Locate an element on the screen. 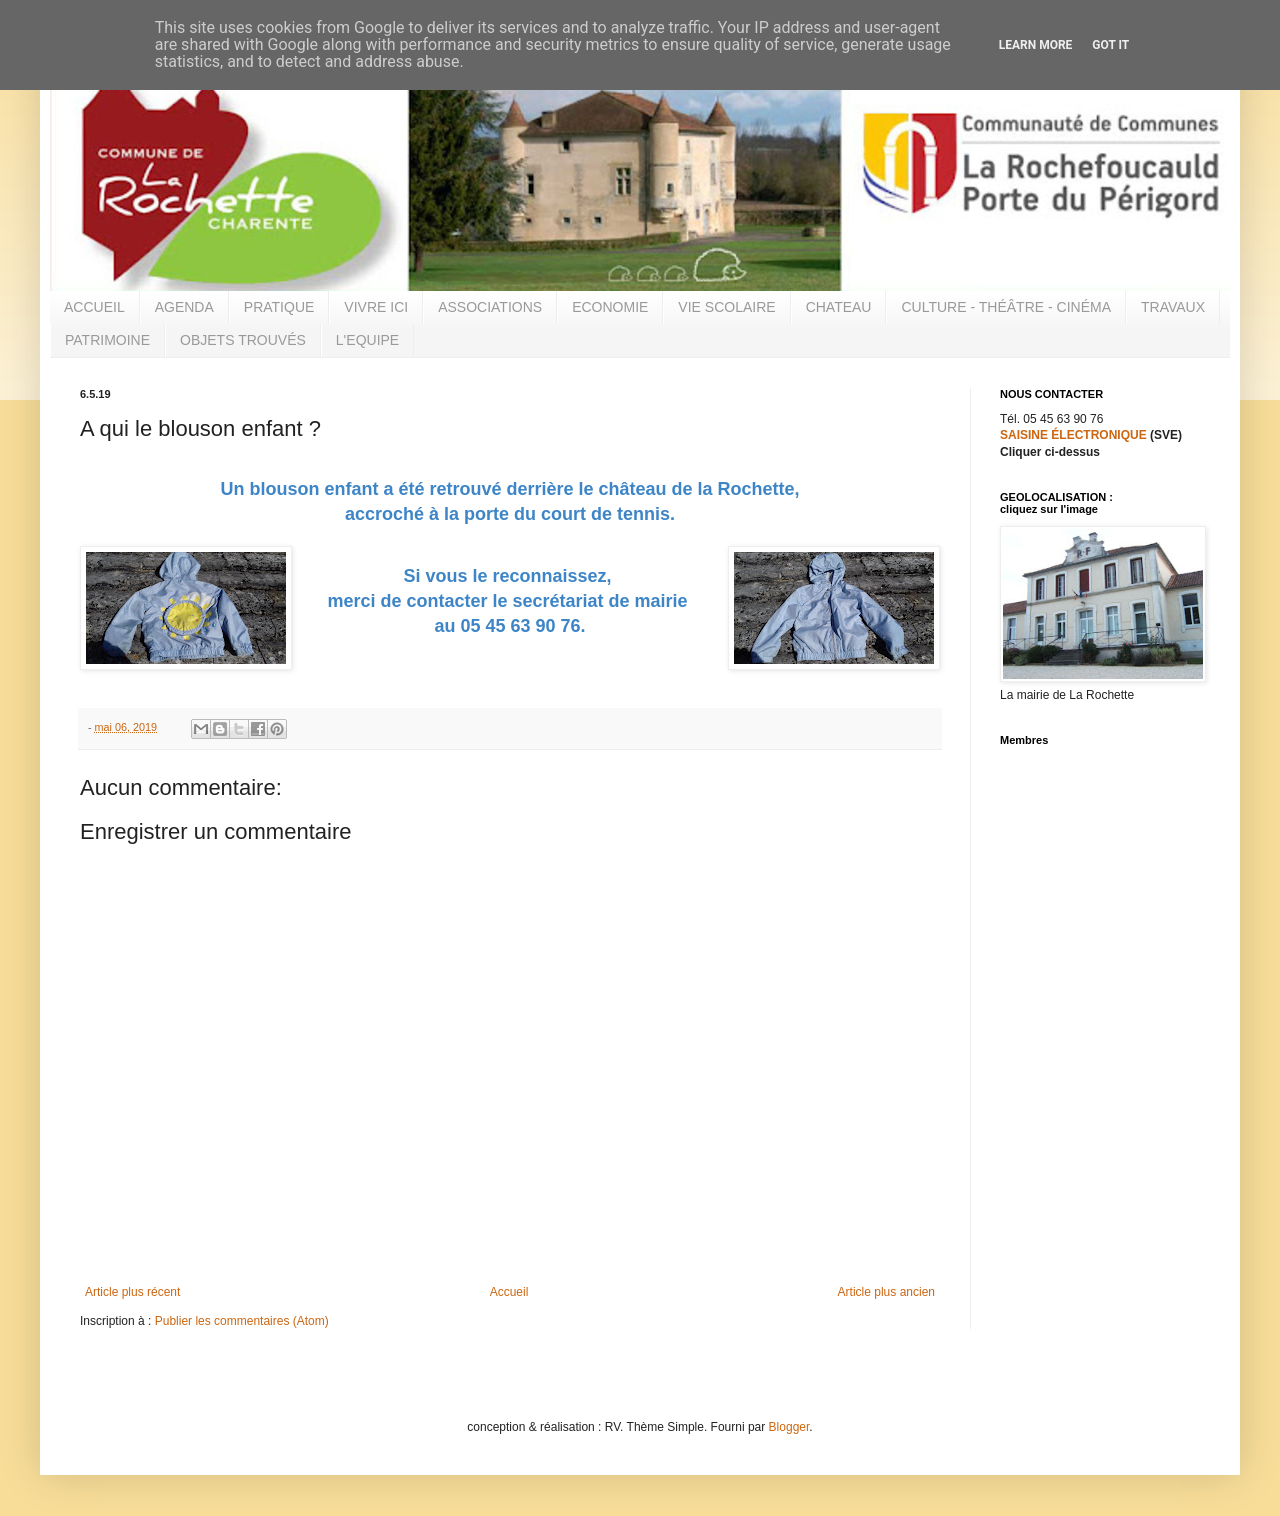 This screenshot has width=1280, height=1516. VIE SCOLAIRE is located at coordinates (726, 307).